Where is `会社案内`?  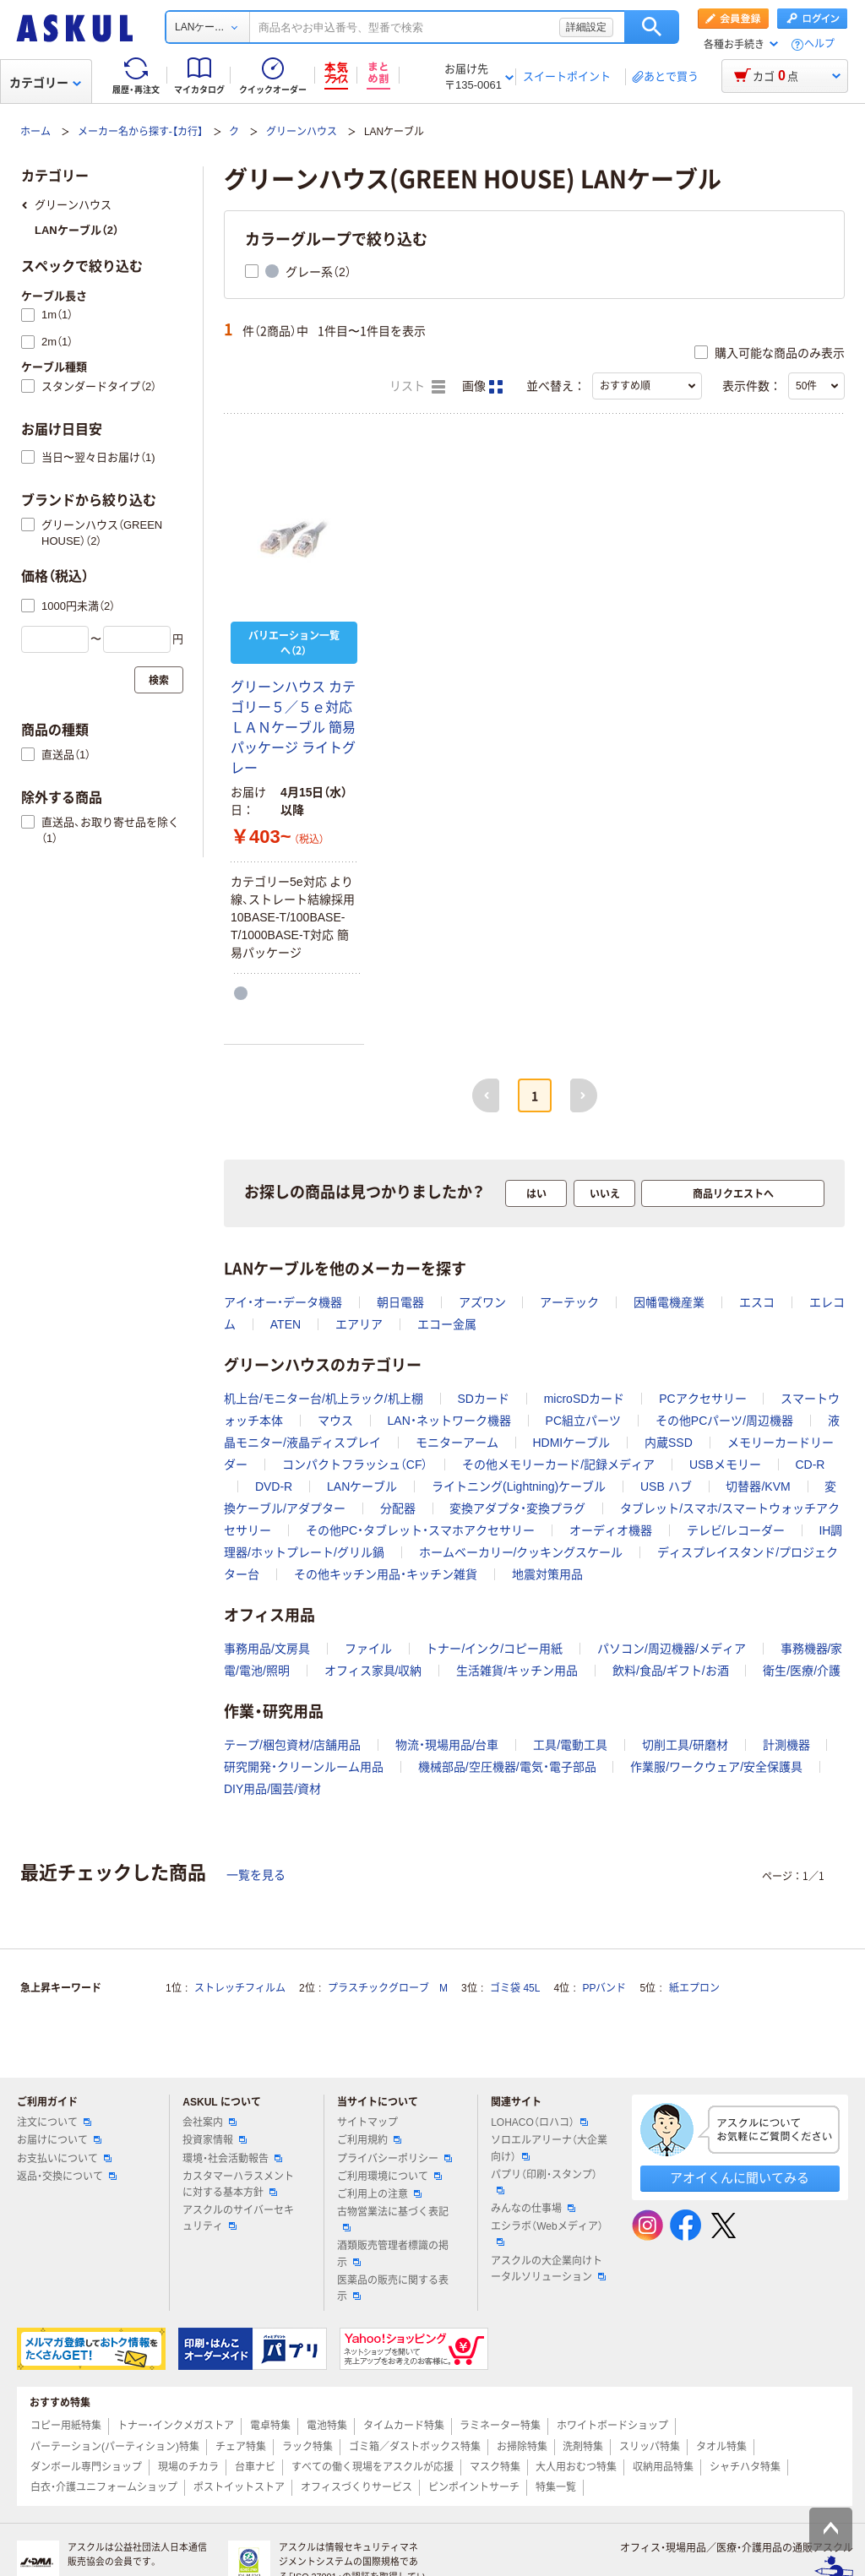
会社案内 is located at coordinates (209, 2122).